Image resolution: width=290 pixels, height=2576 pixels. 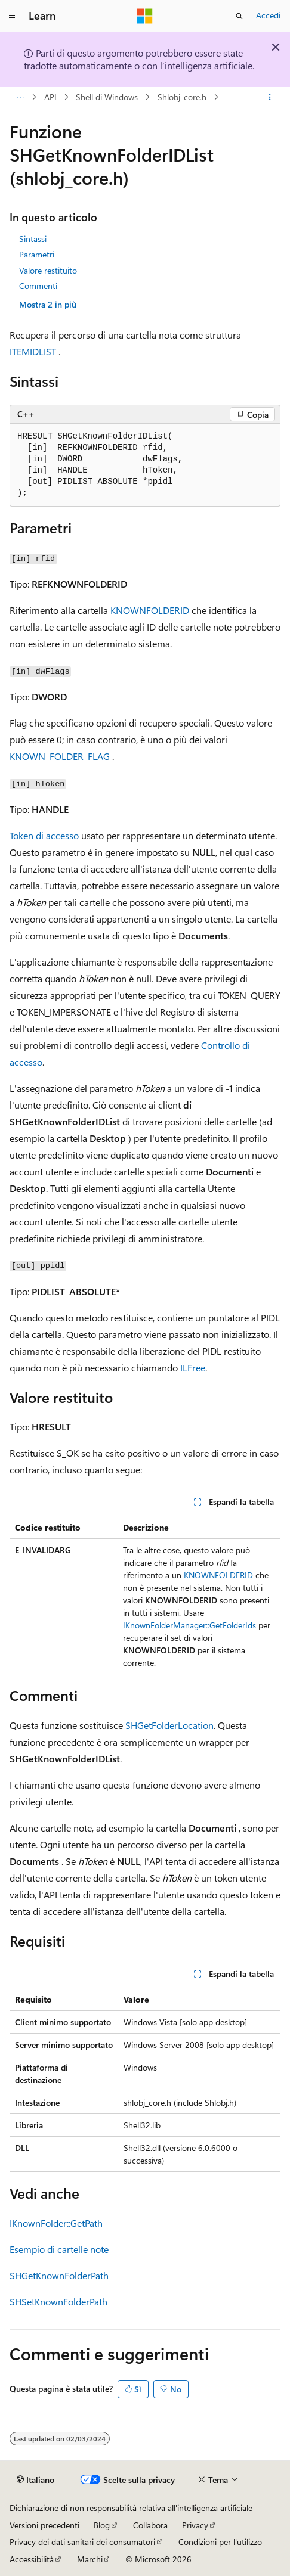 What do you see at coordinates (56, 2223) in the screenshot?
I see `IKnownFolder::GetPath` at bounding box center [56, 2223].